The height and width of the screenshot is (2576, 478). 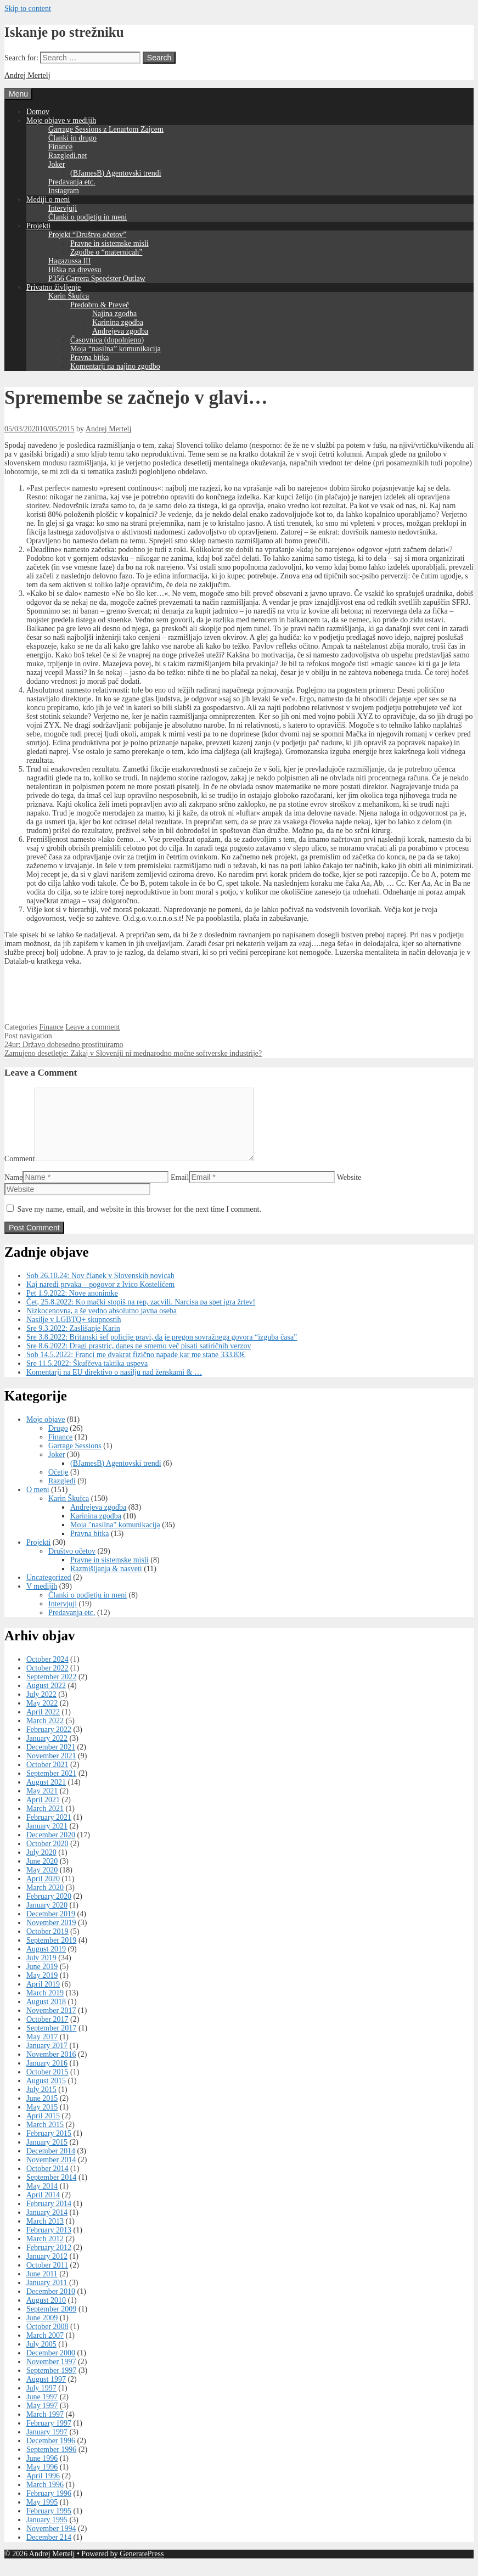 What do you see at coordinates (117, 322) in the screenshot?
I see `Karinina zgodba` at bounding box center [117, 322].